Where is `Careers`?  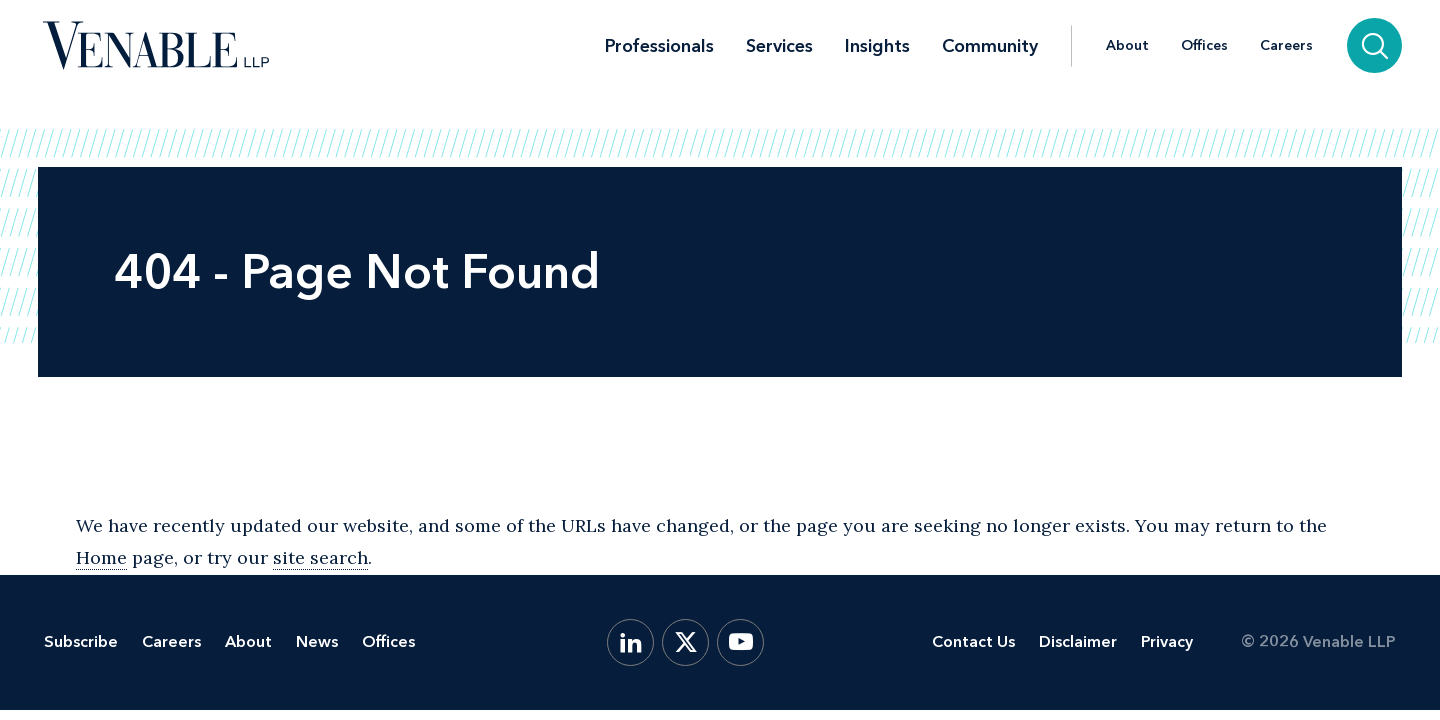
Careers is located at coordinates (1286, 46).